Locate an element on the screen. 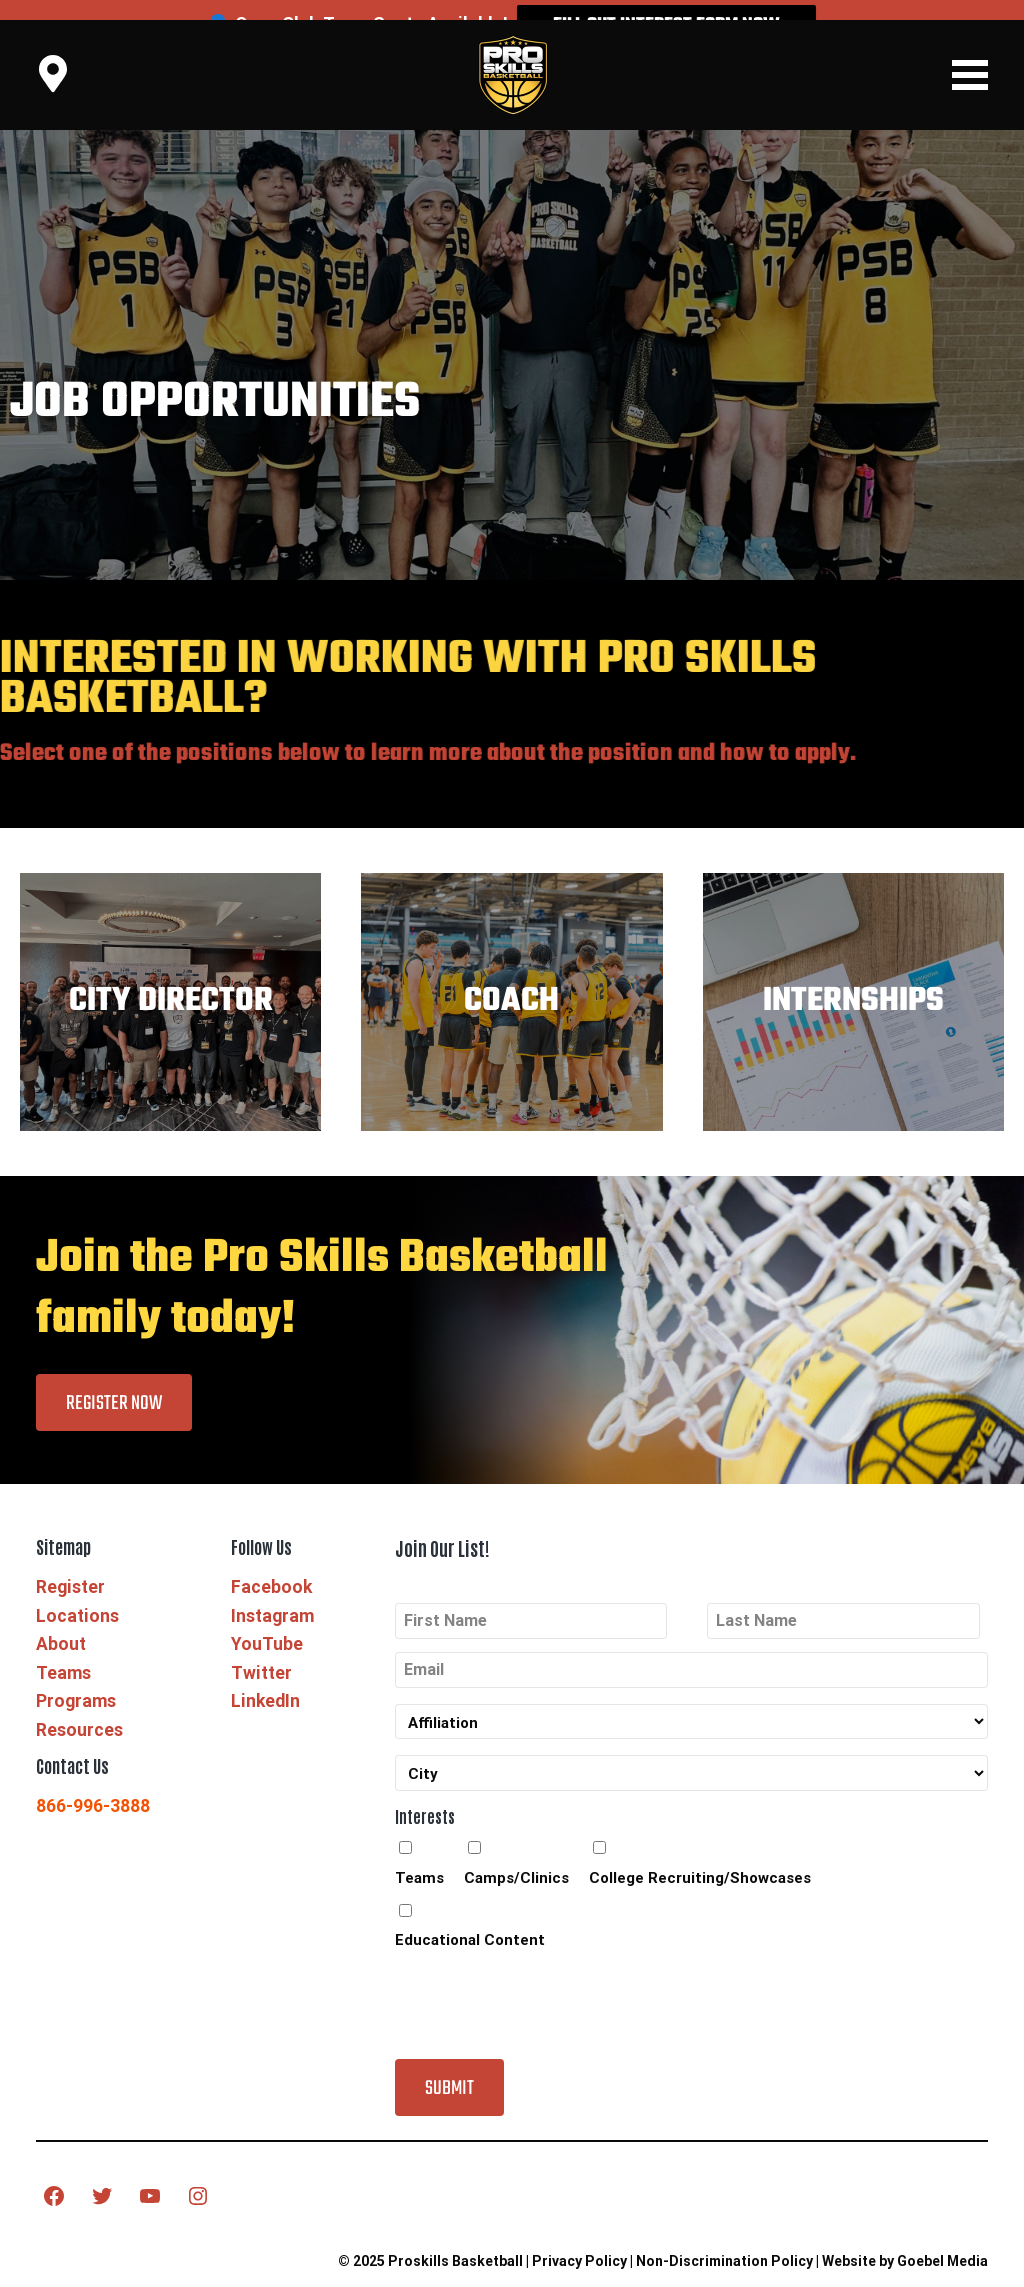  Twitter is located at coordinates (261, 1653).